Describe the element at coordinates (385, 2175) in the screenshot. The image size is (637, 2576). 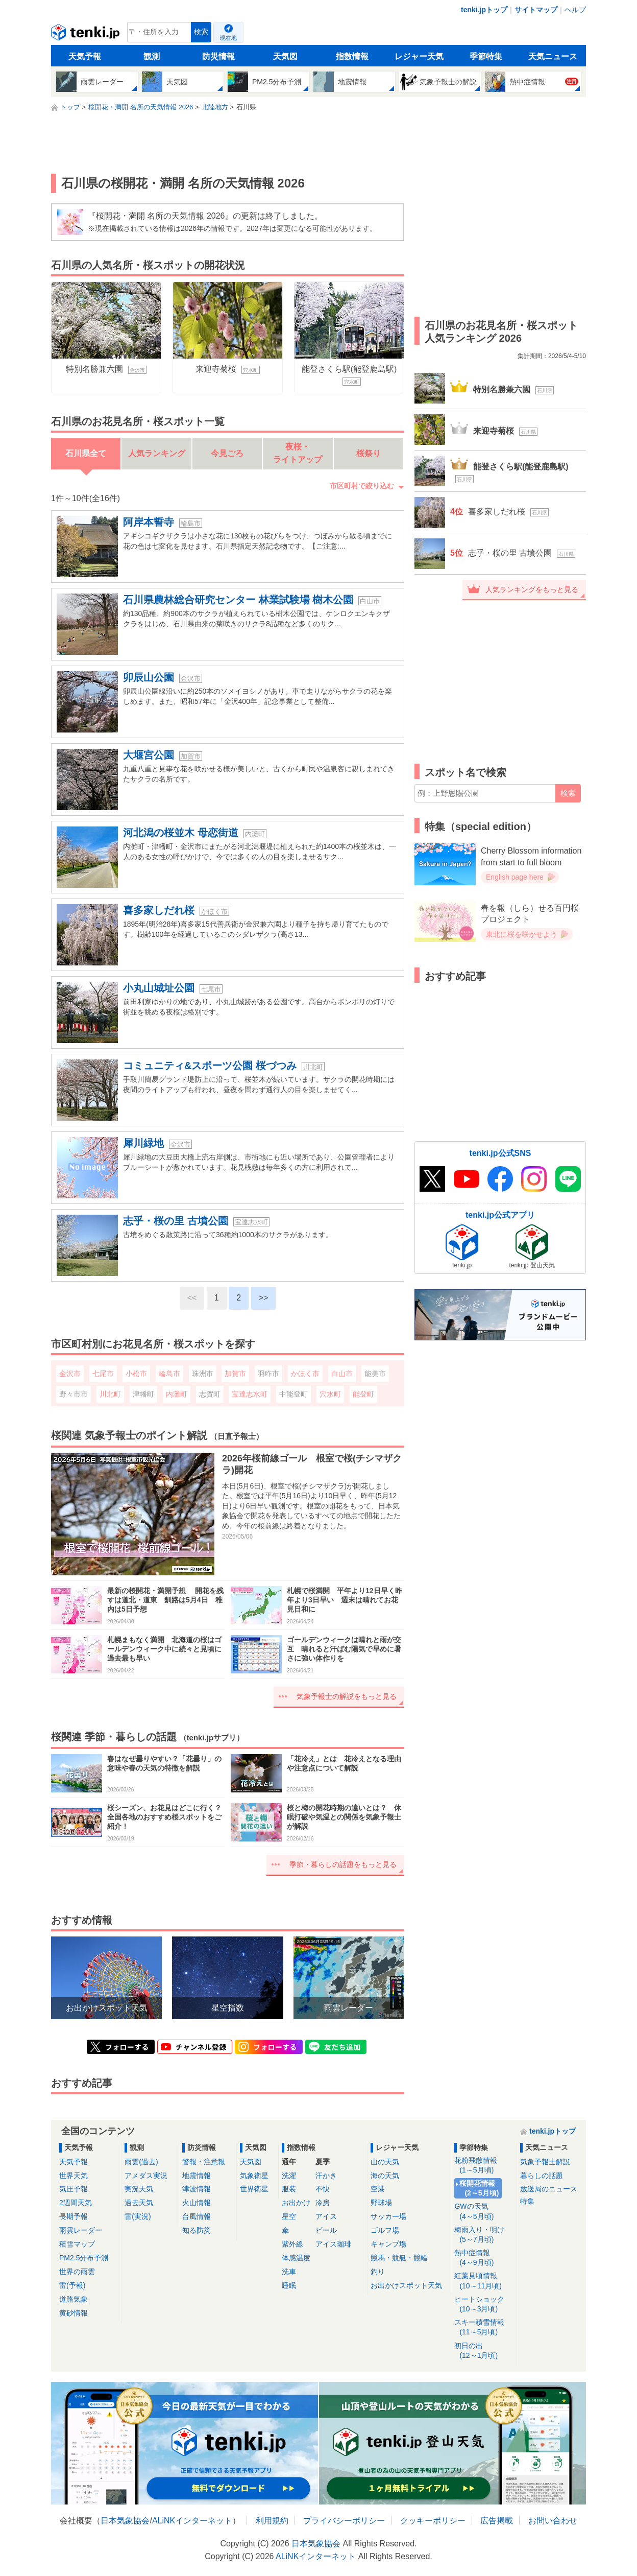
I see `海の天気` at that location.